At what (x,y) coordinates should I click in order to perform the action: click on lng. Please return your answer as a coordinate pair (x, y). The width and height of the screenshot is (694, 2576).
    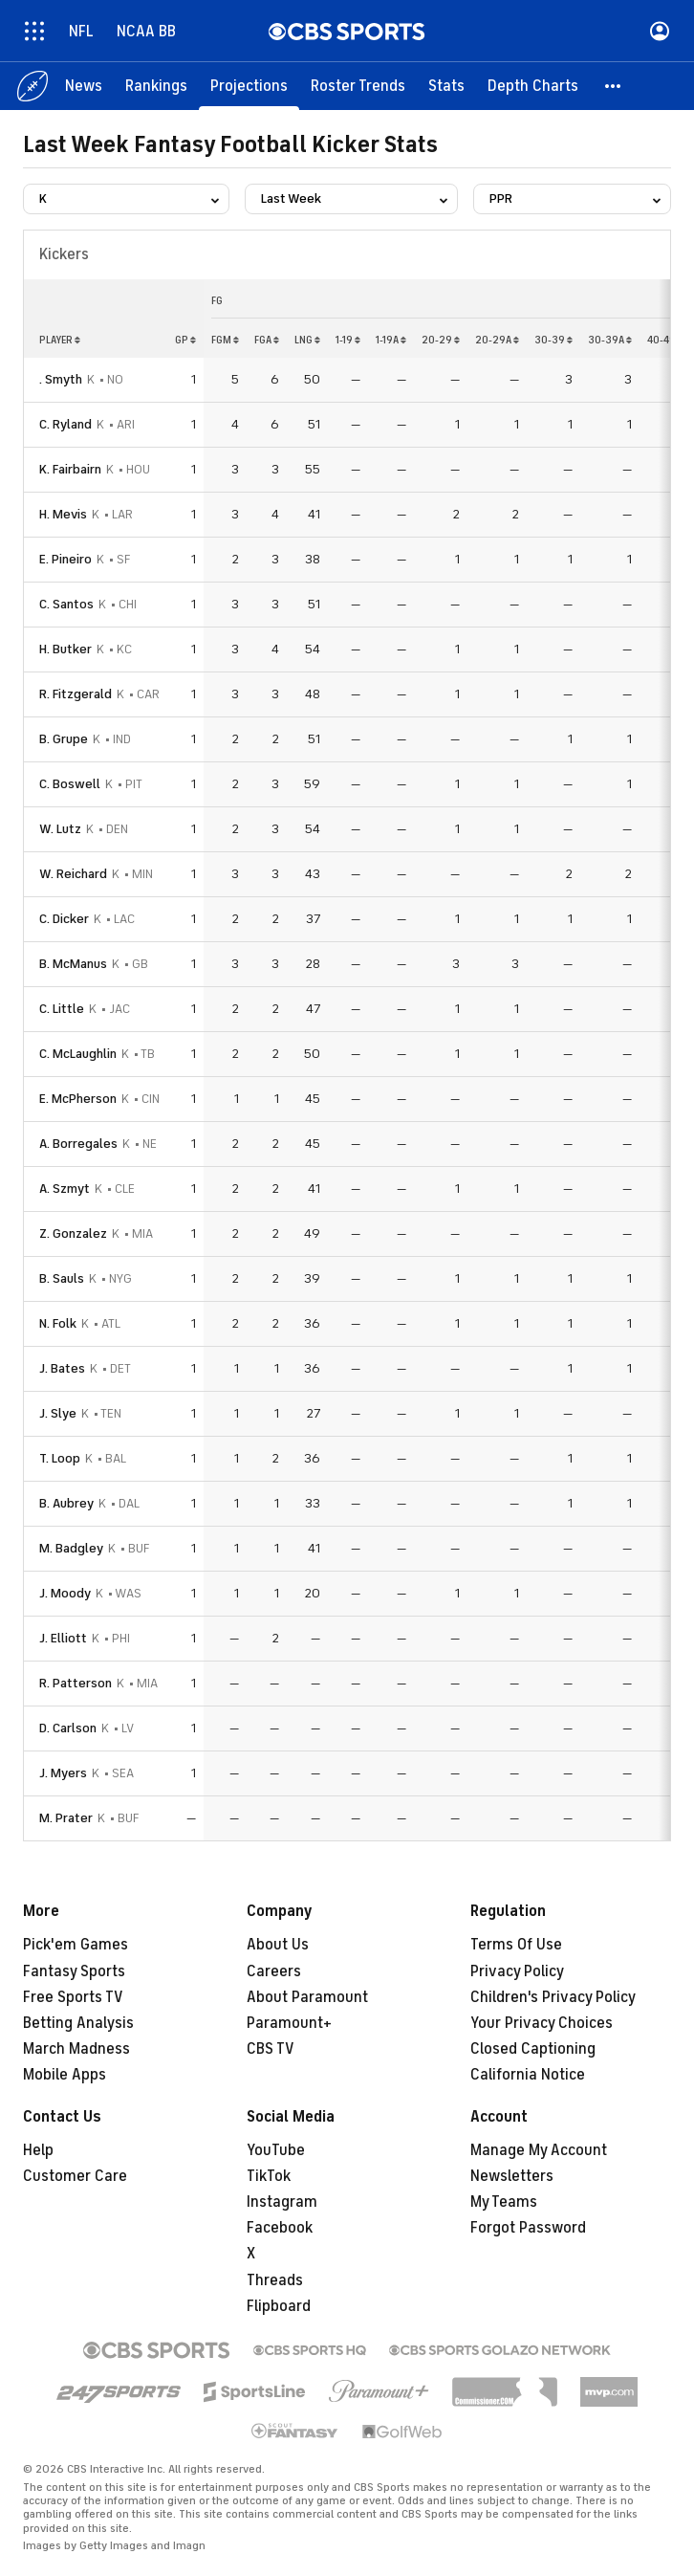
    Looking at the image, I should click on (307, 339).